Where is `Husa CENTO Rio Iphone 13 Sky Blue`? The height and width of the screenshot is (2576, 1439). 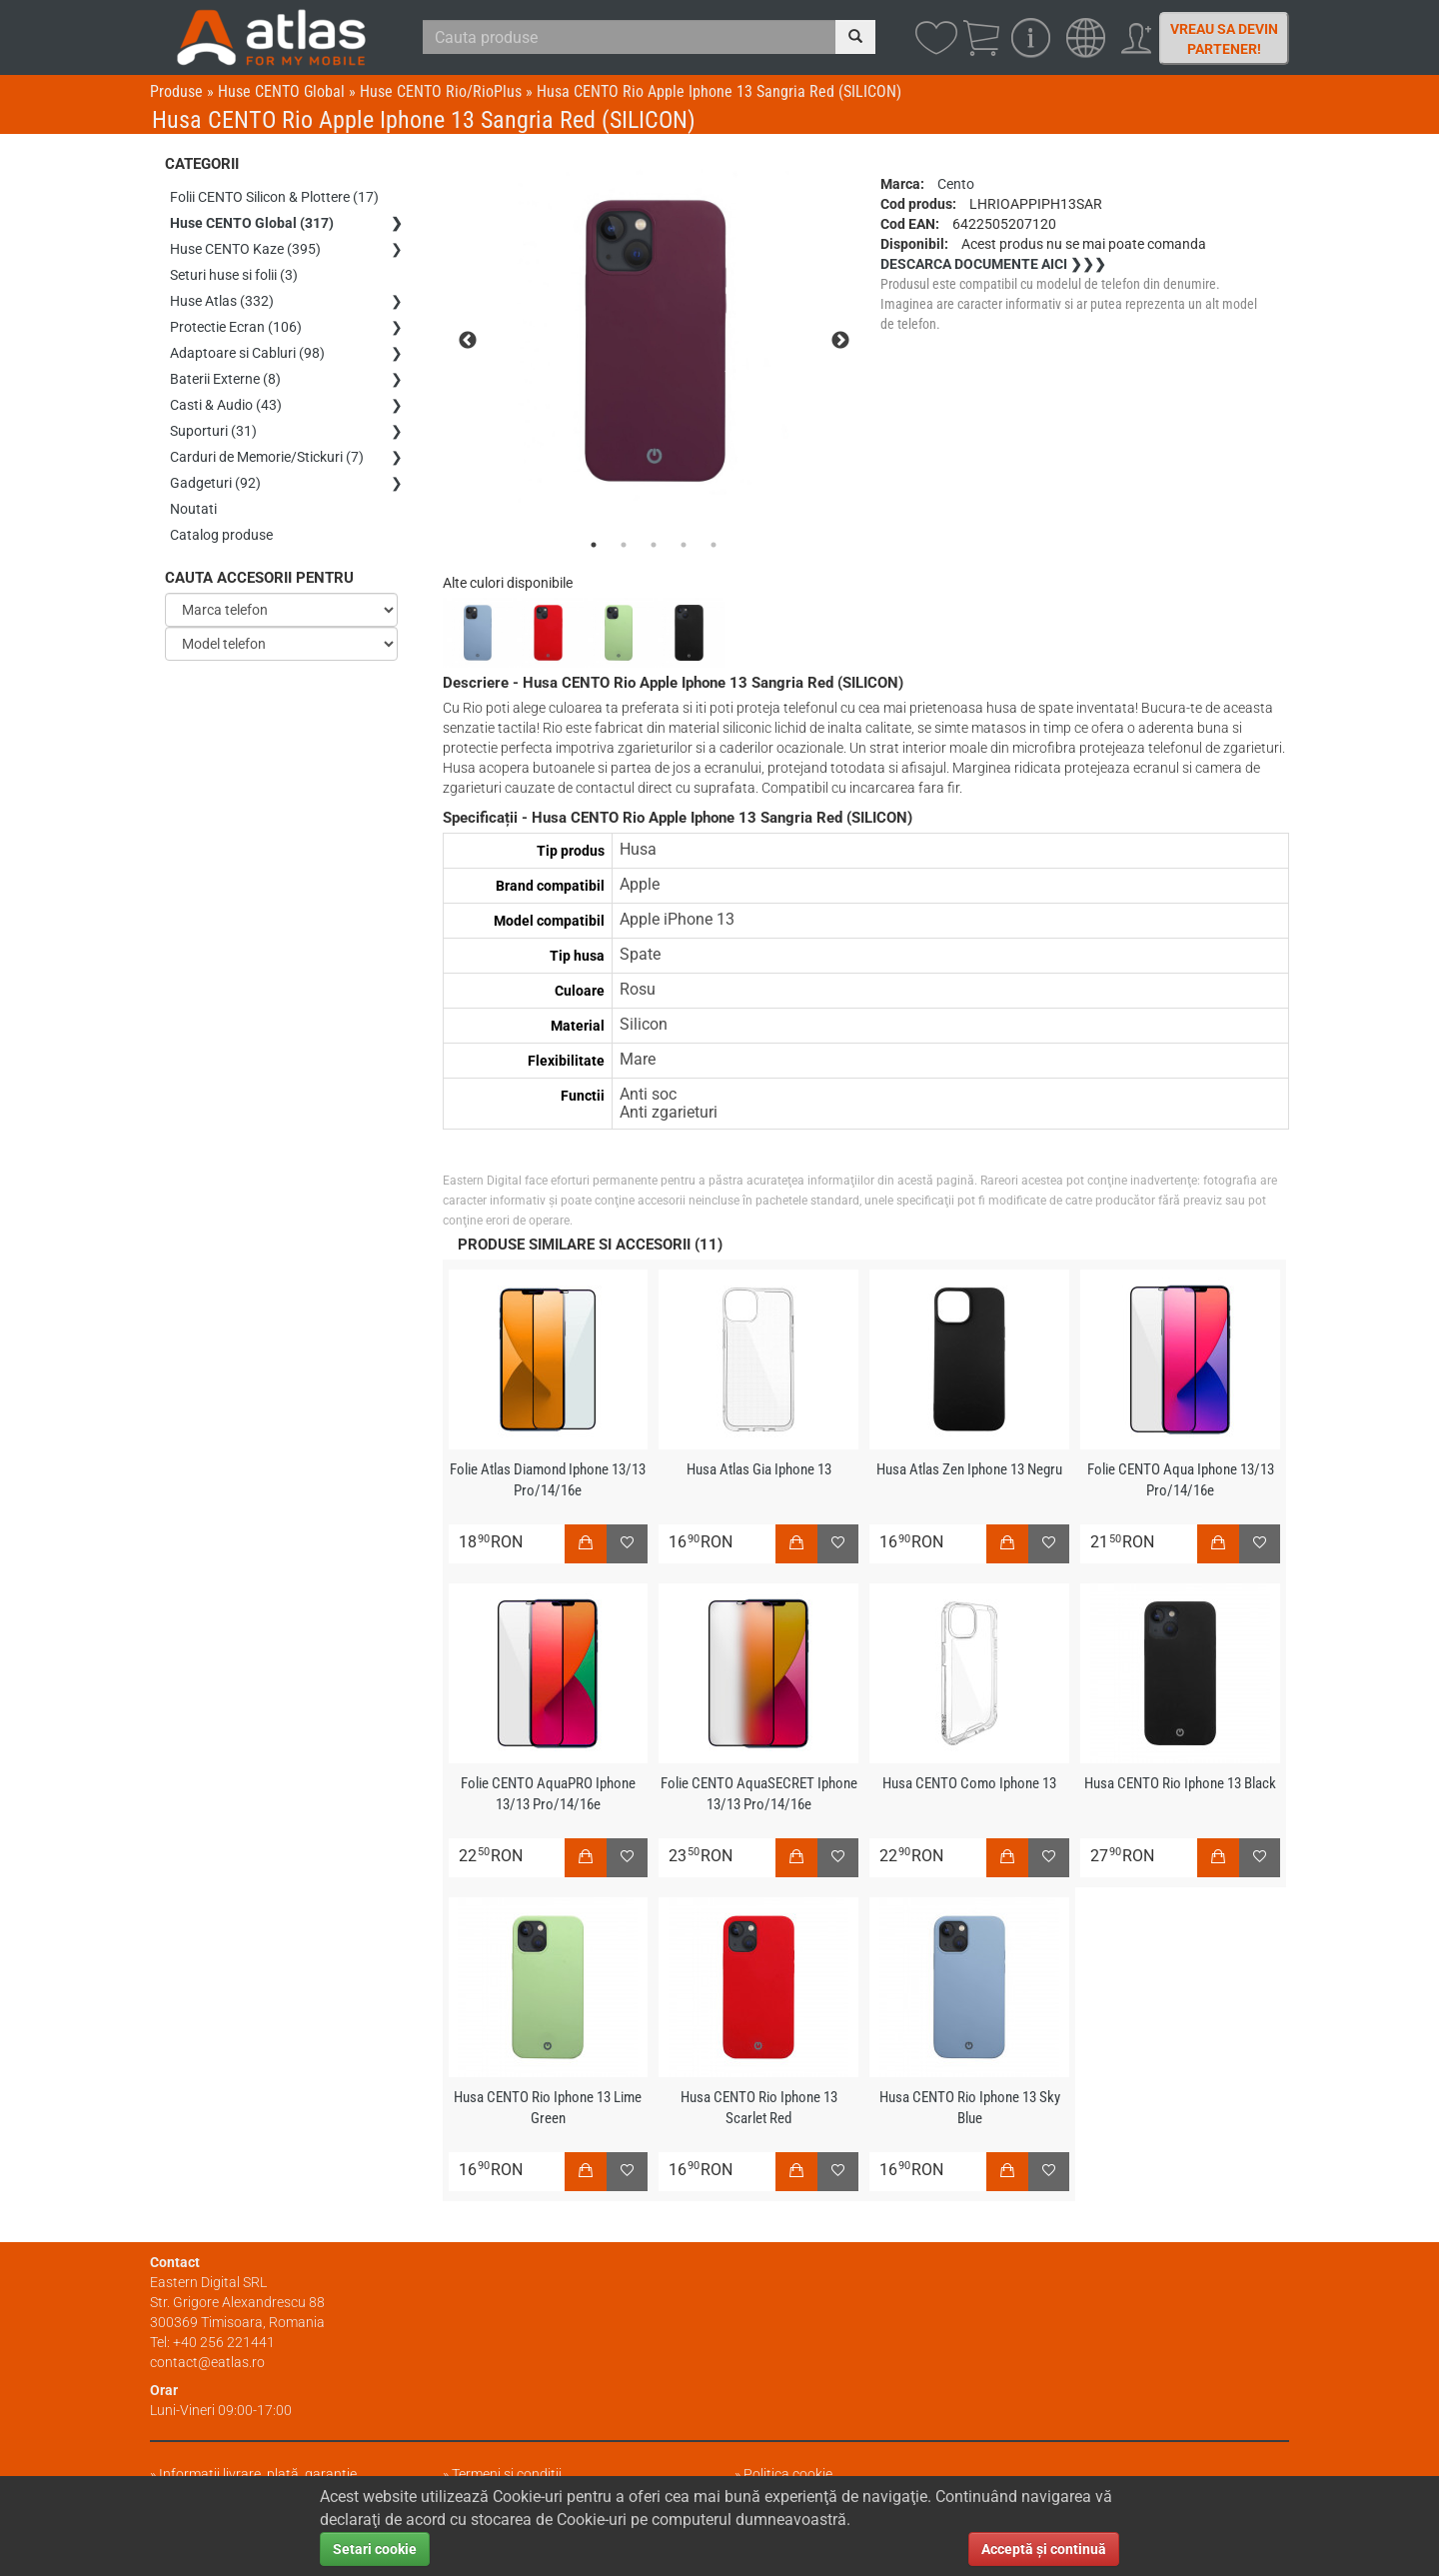
Husa CENTO Rio Iphone 13 Sky Blue is located at coordinates (969, 2107).